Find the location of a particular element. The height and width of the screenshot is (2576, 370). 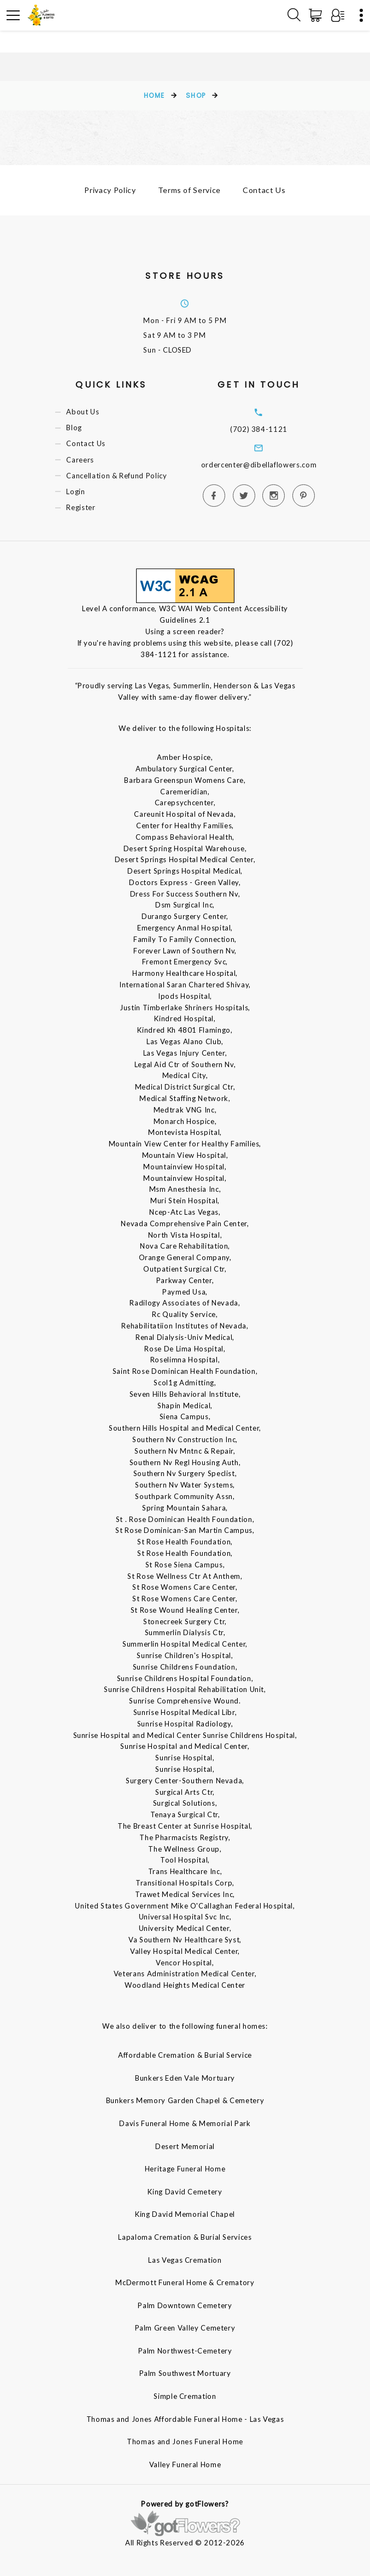

Login is located at coordinates (75, 491).